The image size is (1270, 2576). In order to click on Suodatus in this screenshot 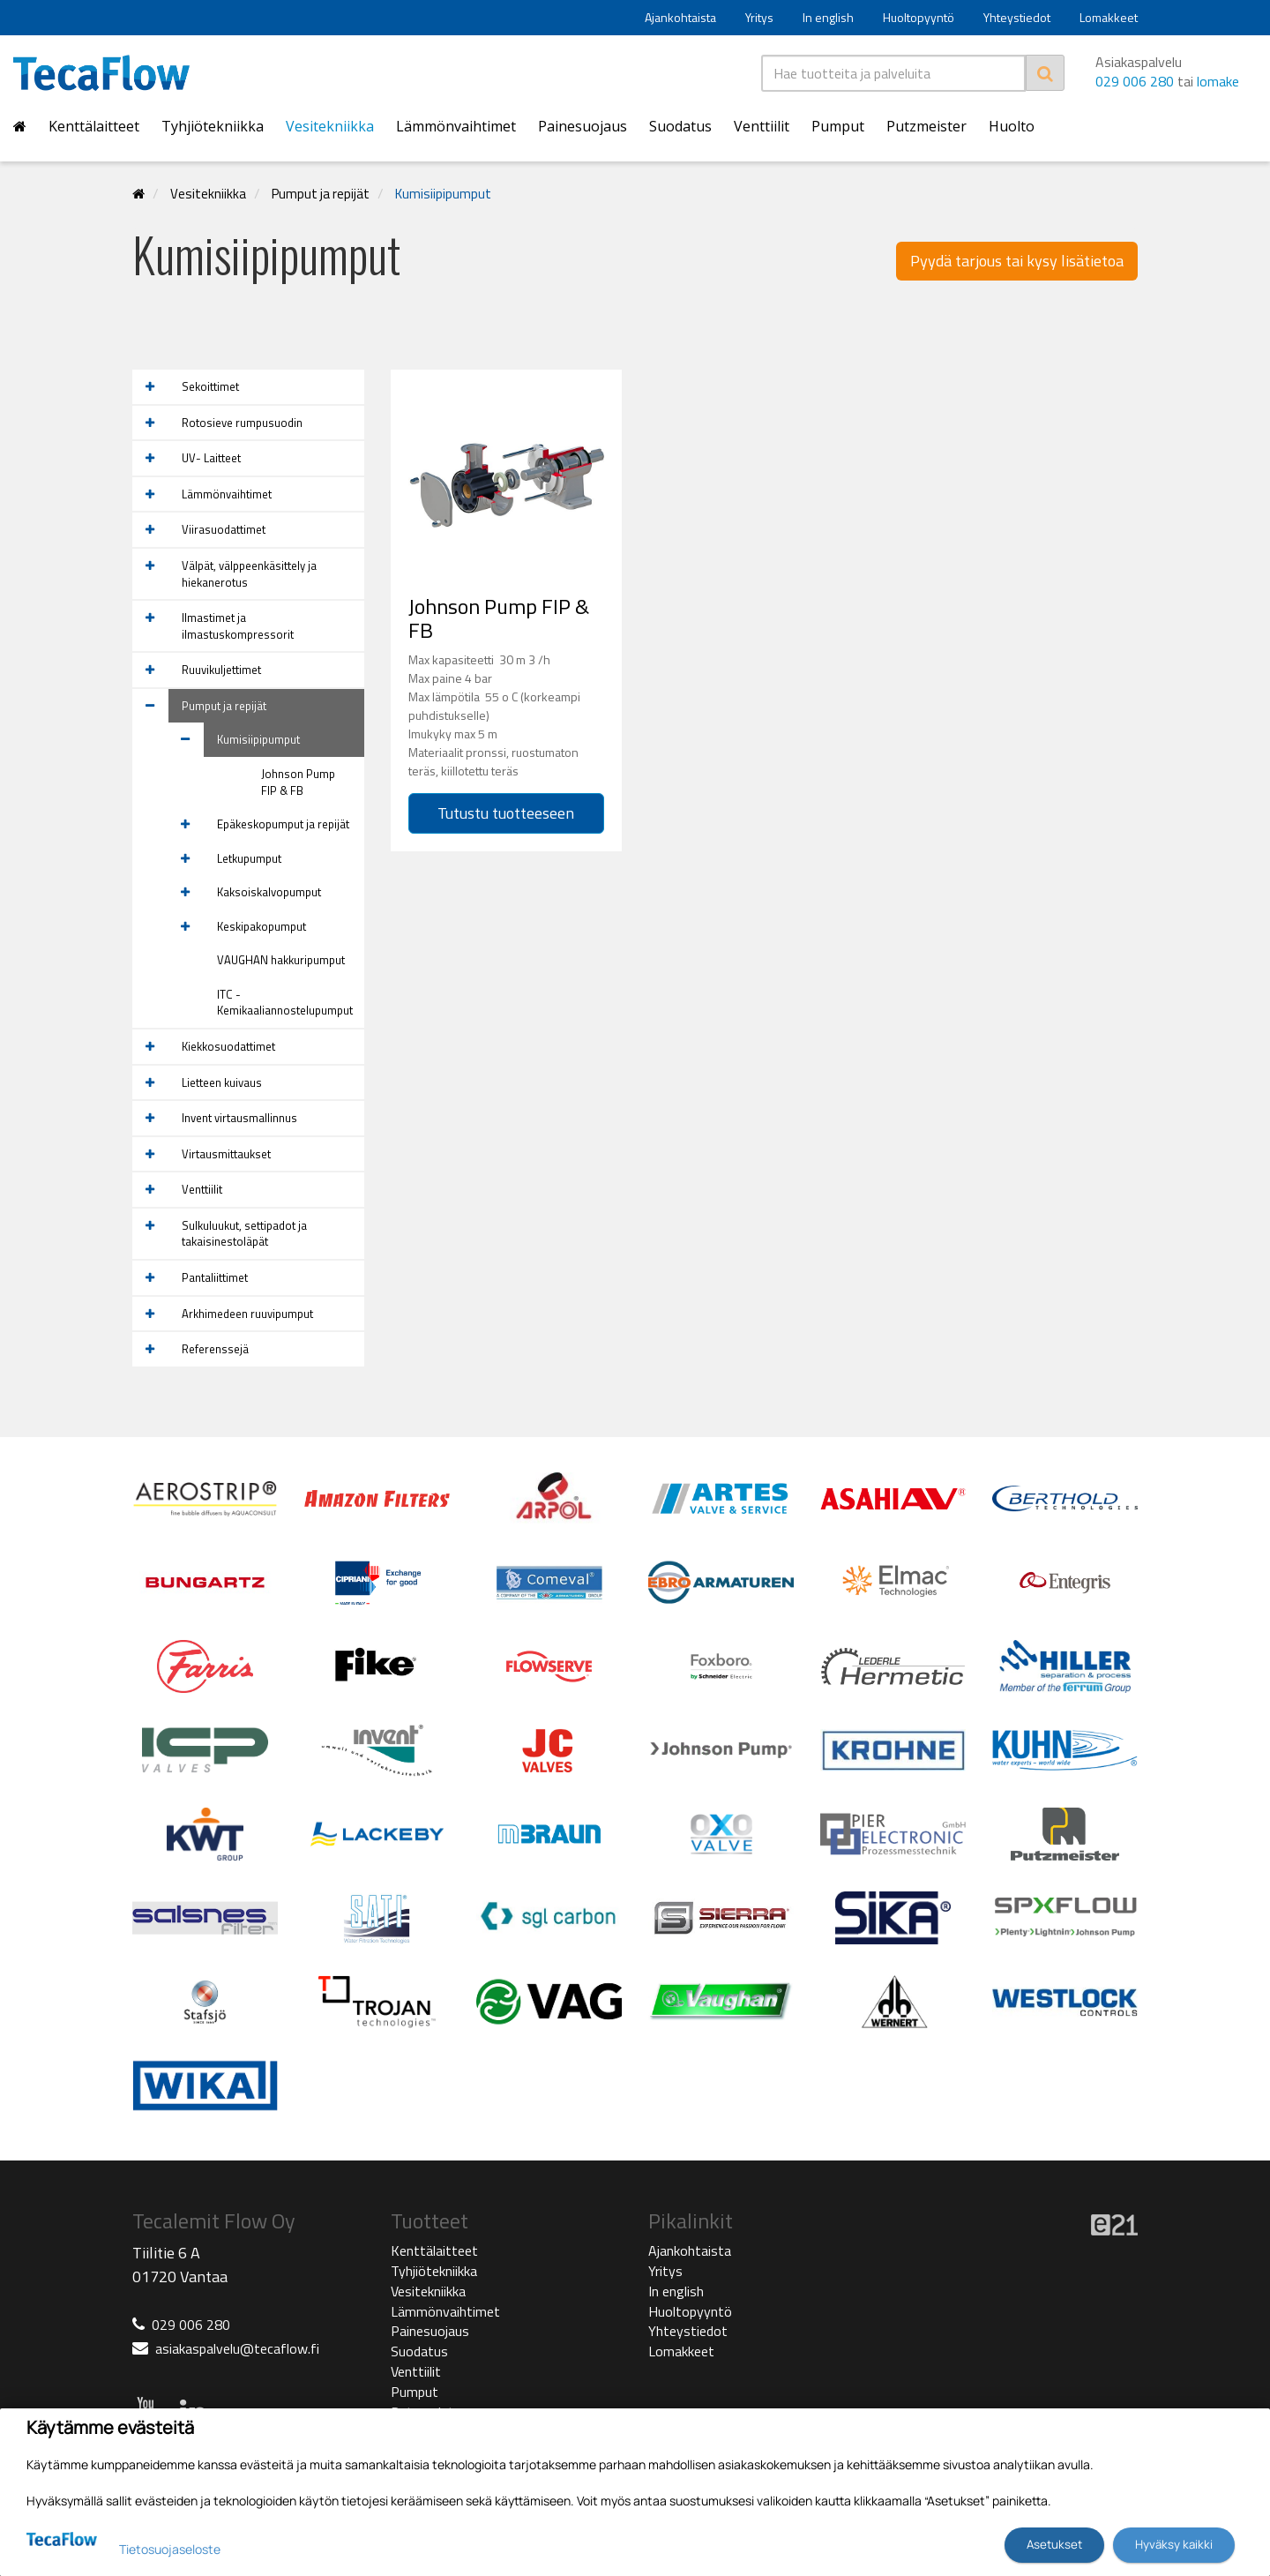, I will do `click(680, 126)`.